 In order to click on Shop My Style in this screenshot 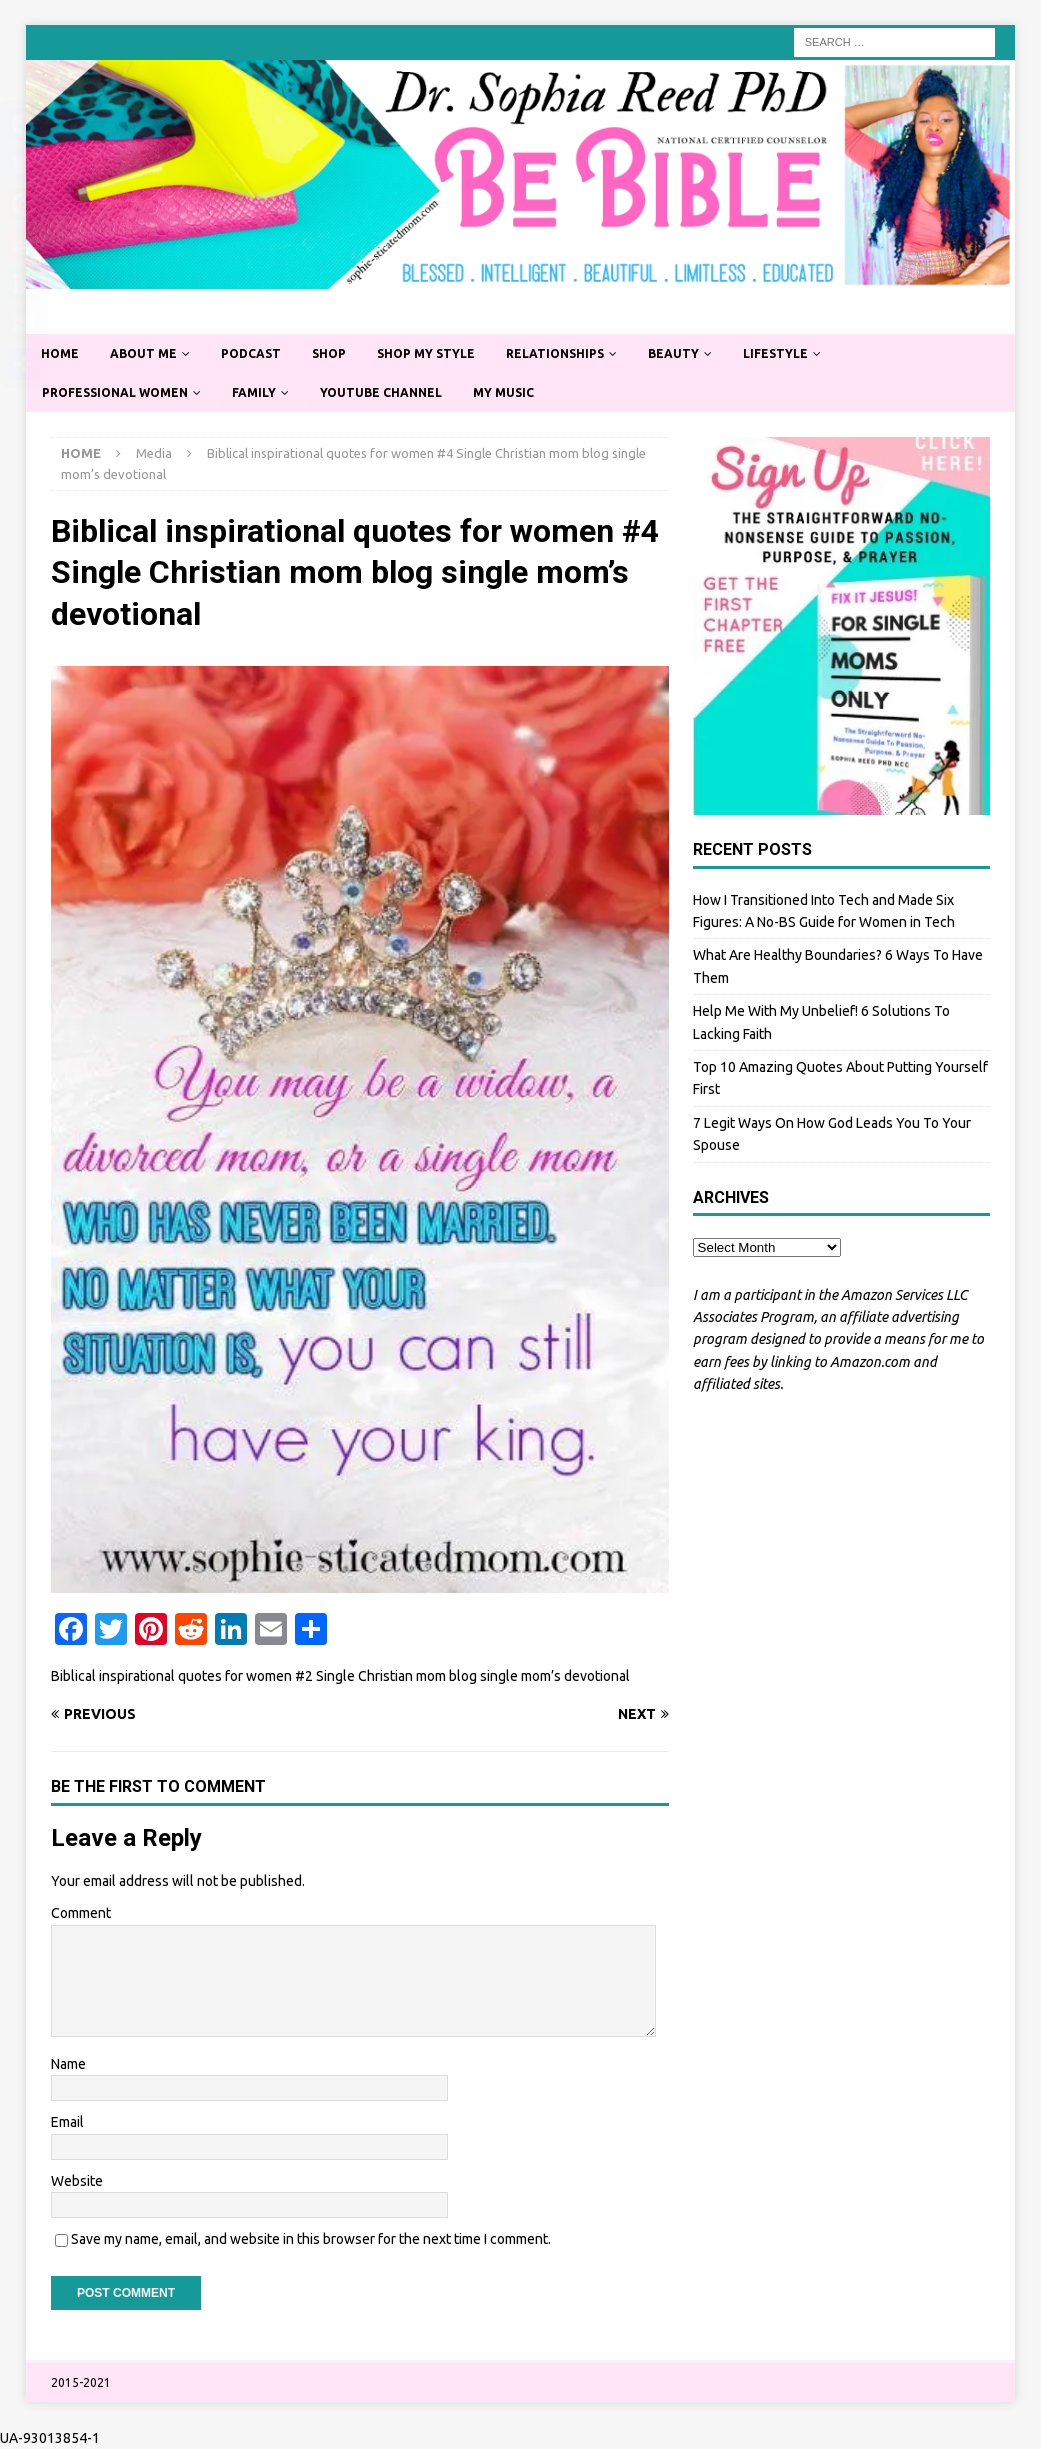, I will do `click(426, 353)`.